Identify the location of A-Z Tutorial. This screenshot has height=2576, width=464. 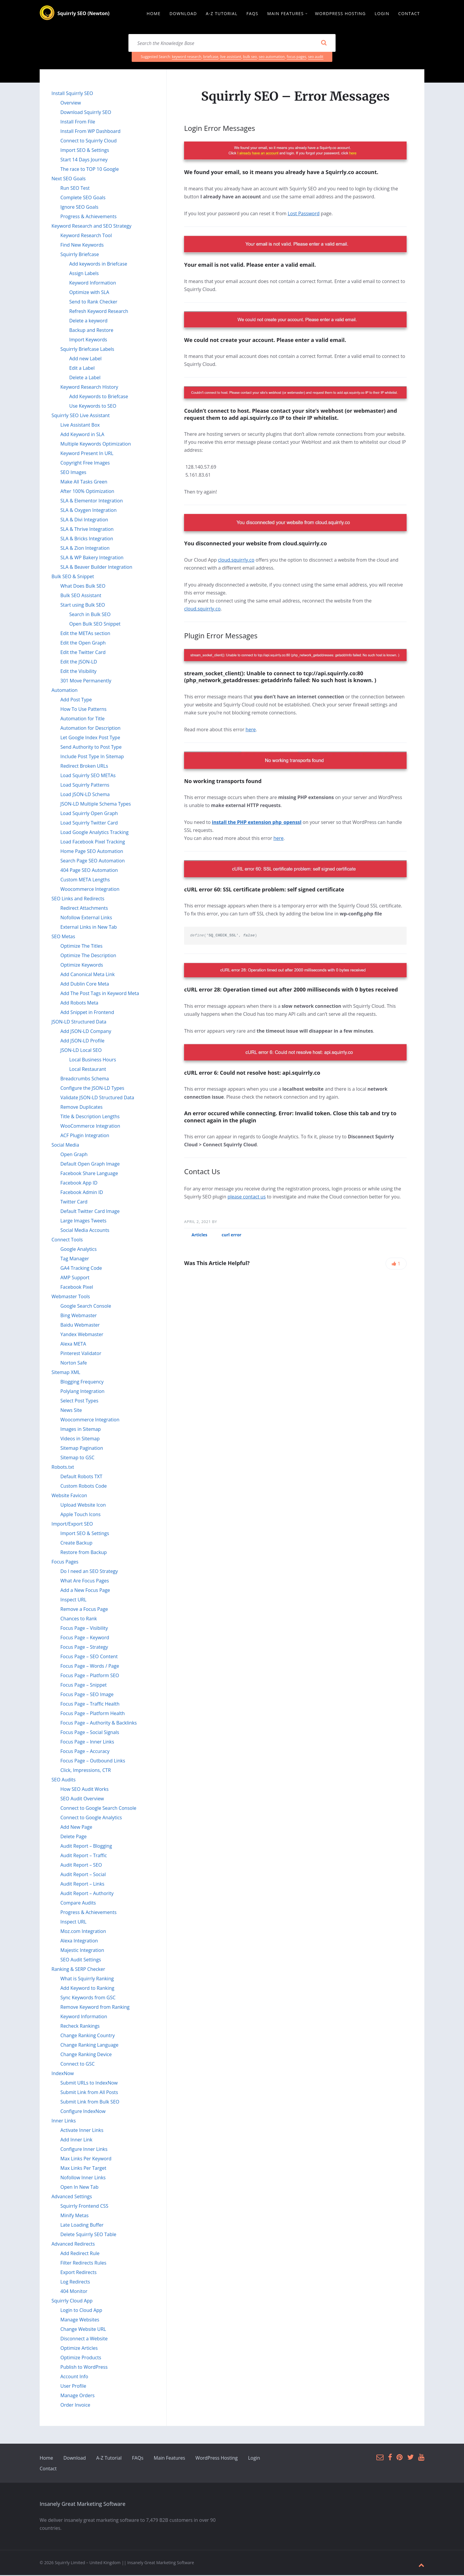
(109, 2459).